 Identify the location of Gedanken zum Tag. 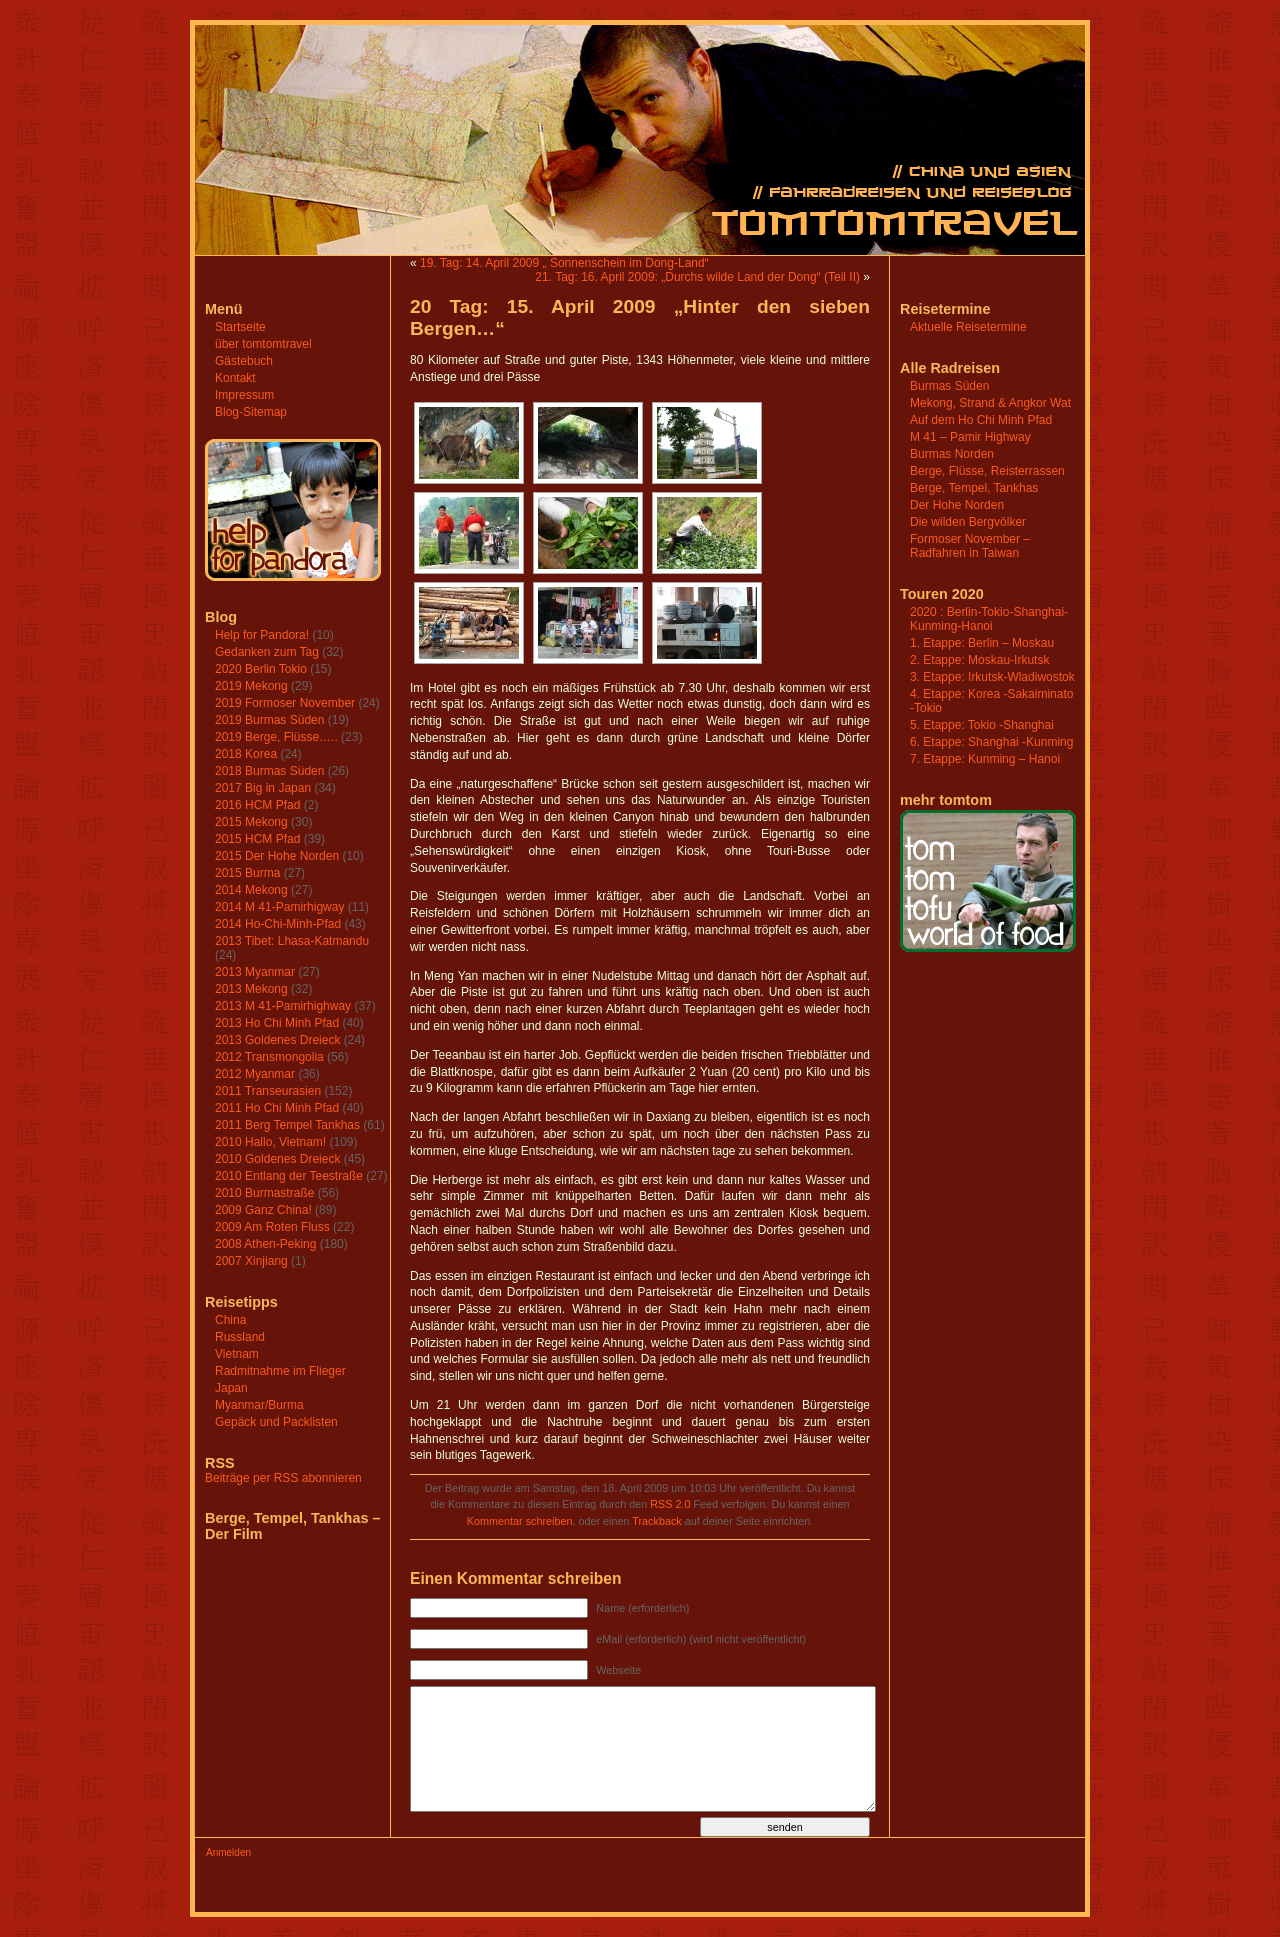
(267, 652).